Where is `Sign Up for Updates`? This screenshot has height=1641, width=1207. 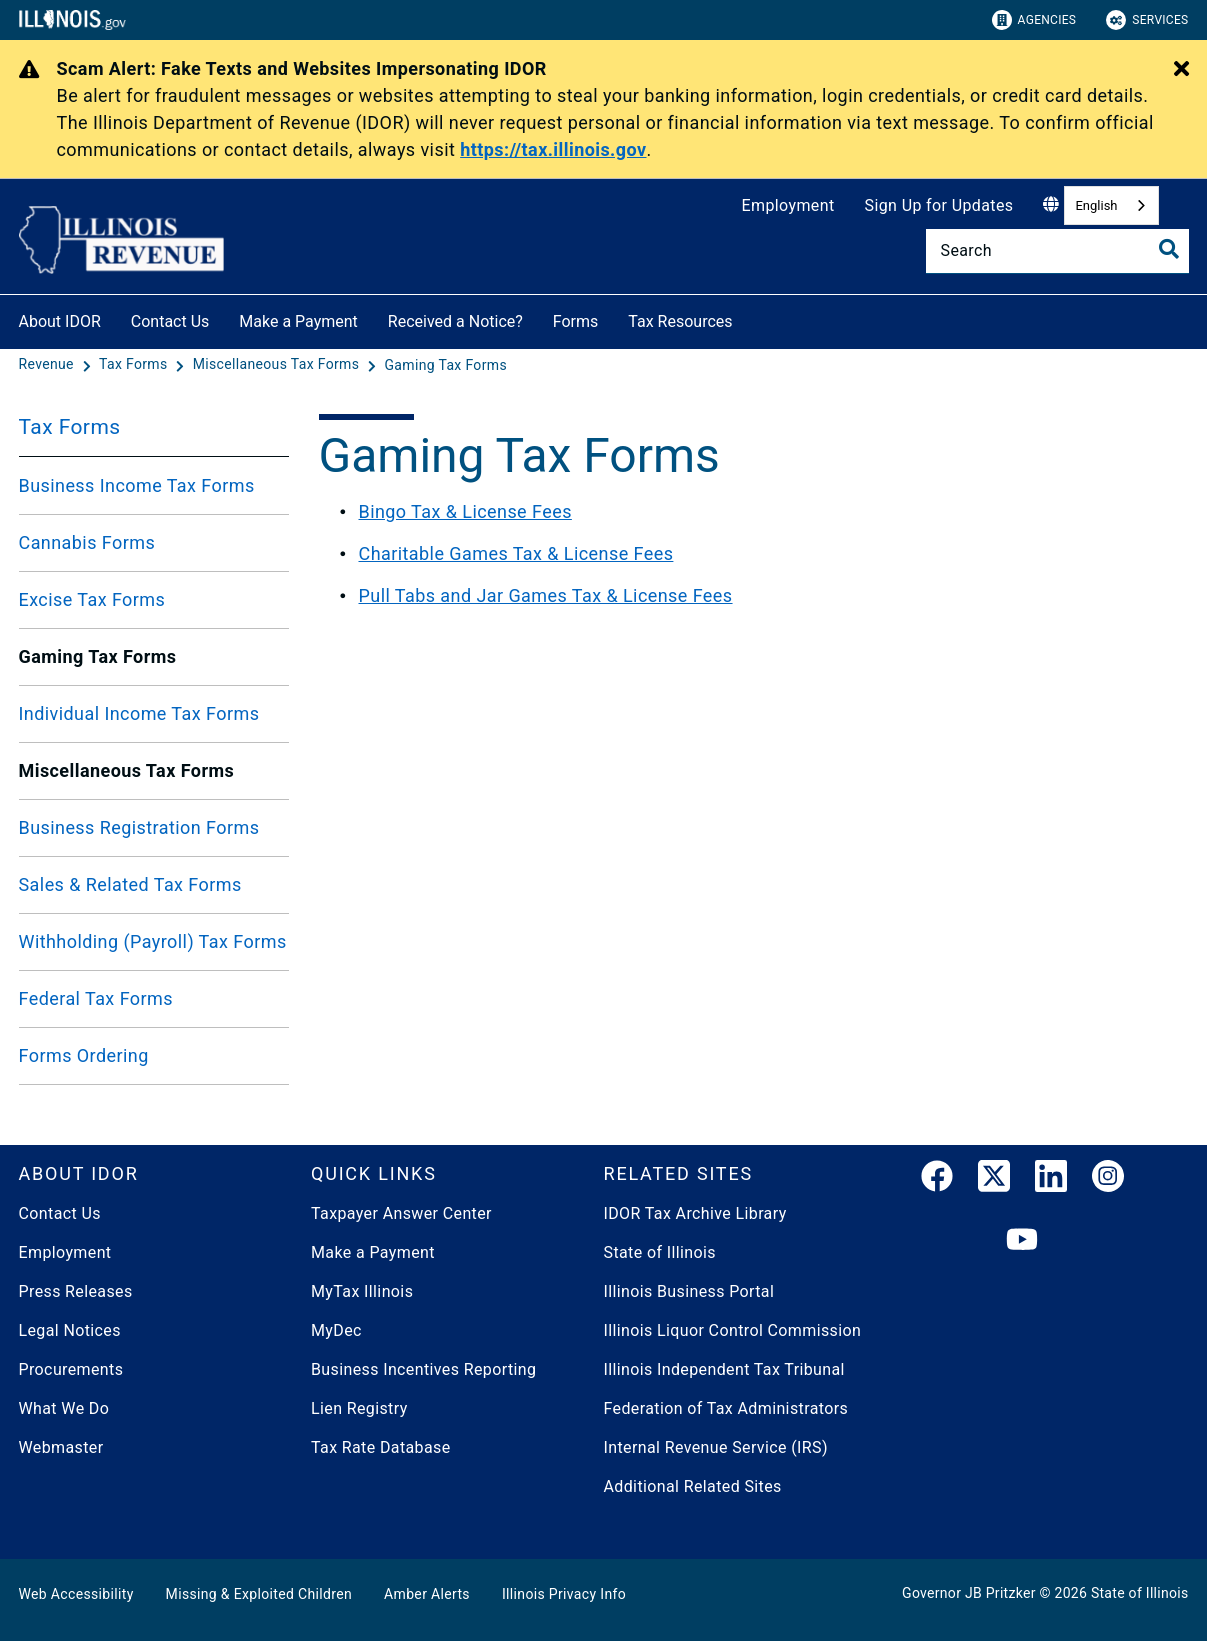
Sign Up for Updates is located at coordinates (939, 205).